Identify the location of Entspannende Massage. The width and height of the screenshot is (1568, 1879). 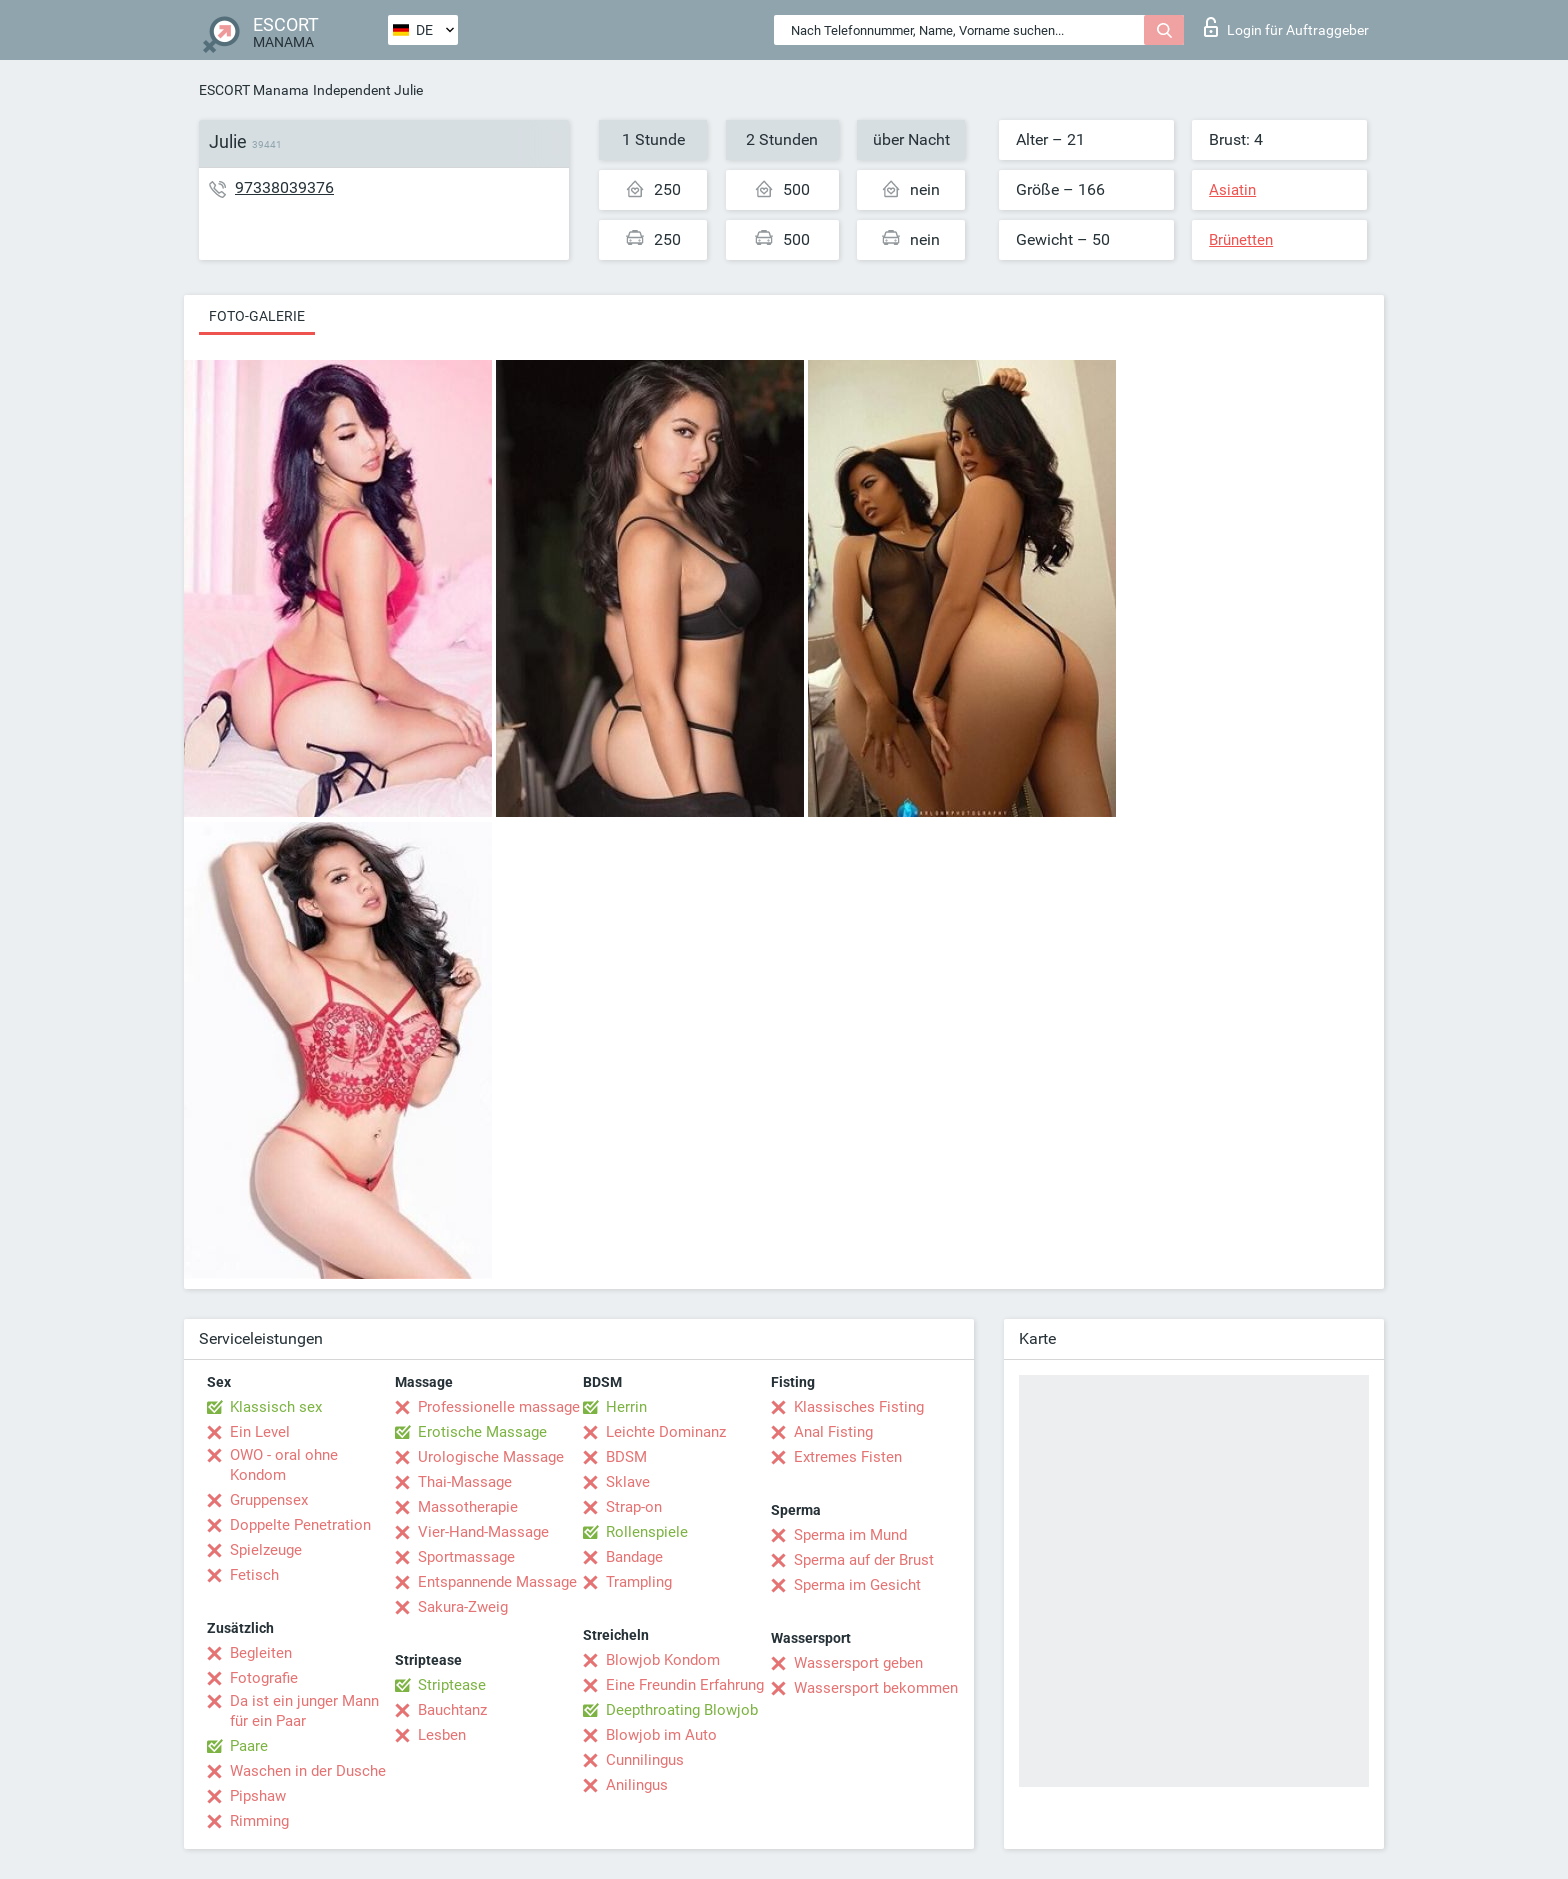
(497, 1582).